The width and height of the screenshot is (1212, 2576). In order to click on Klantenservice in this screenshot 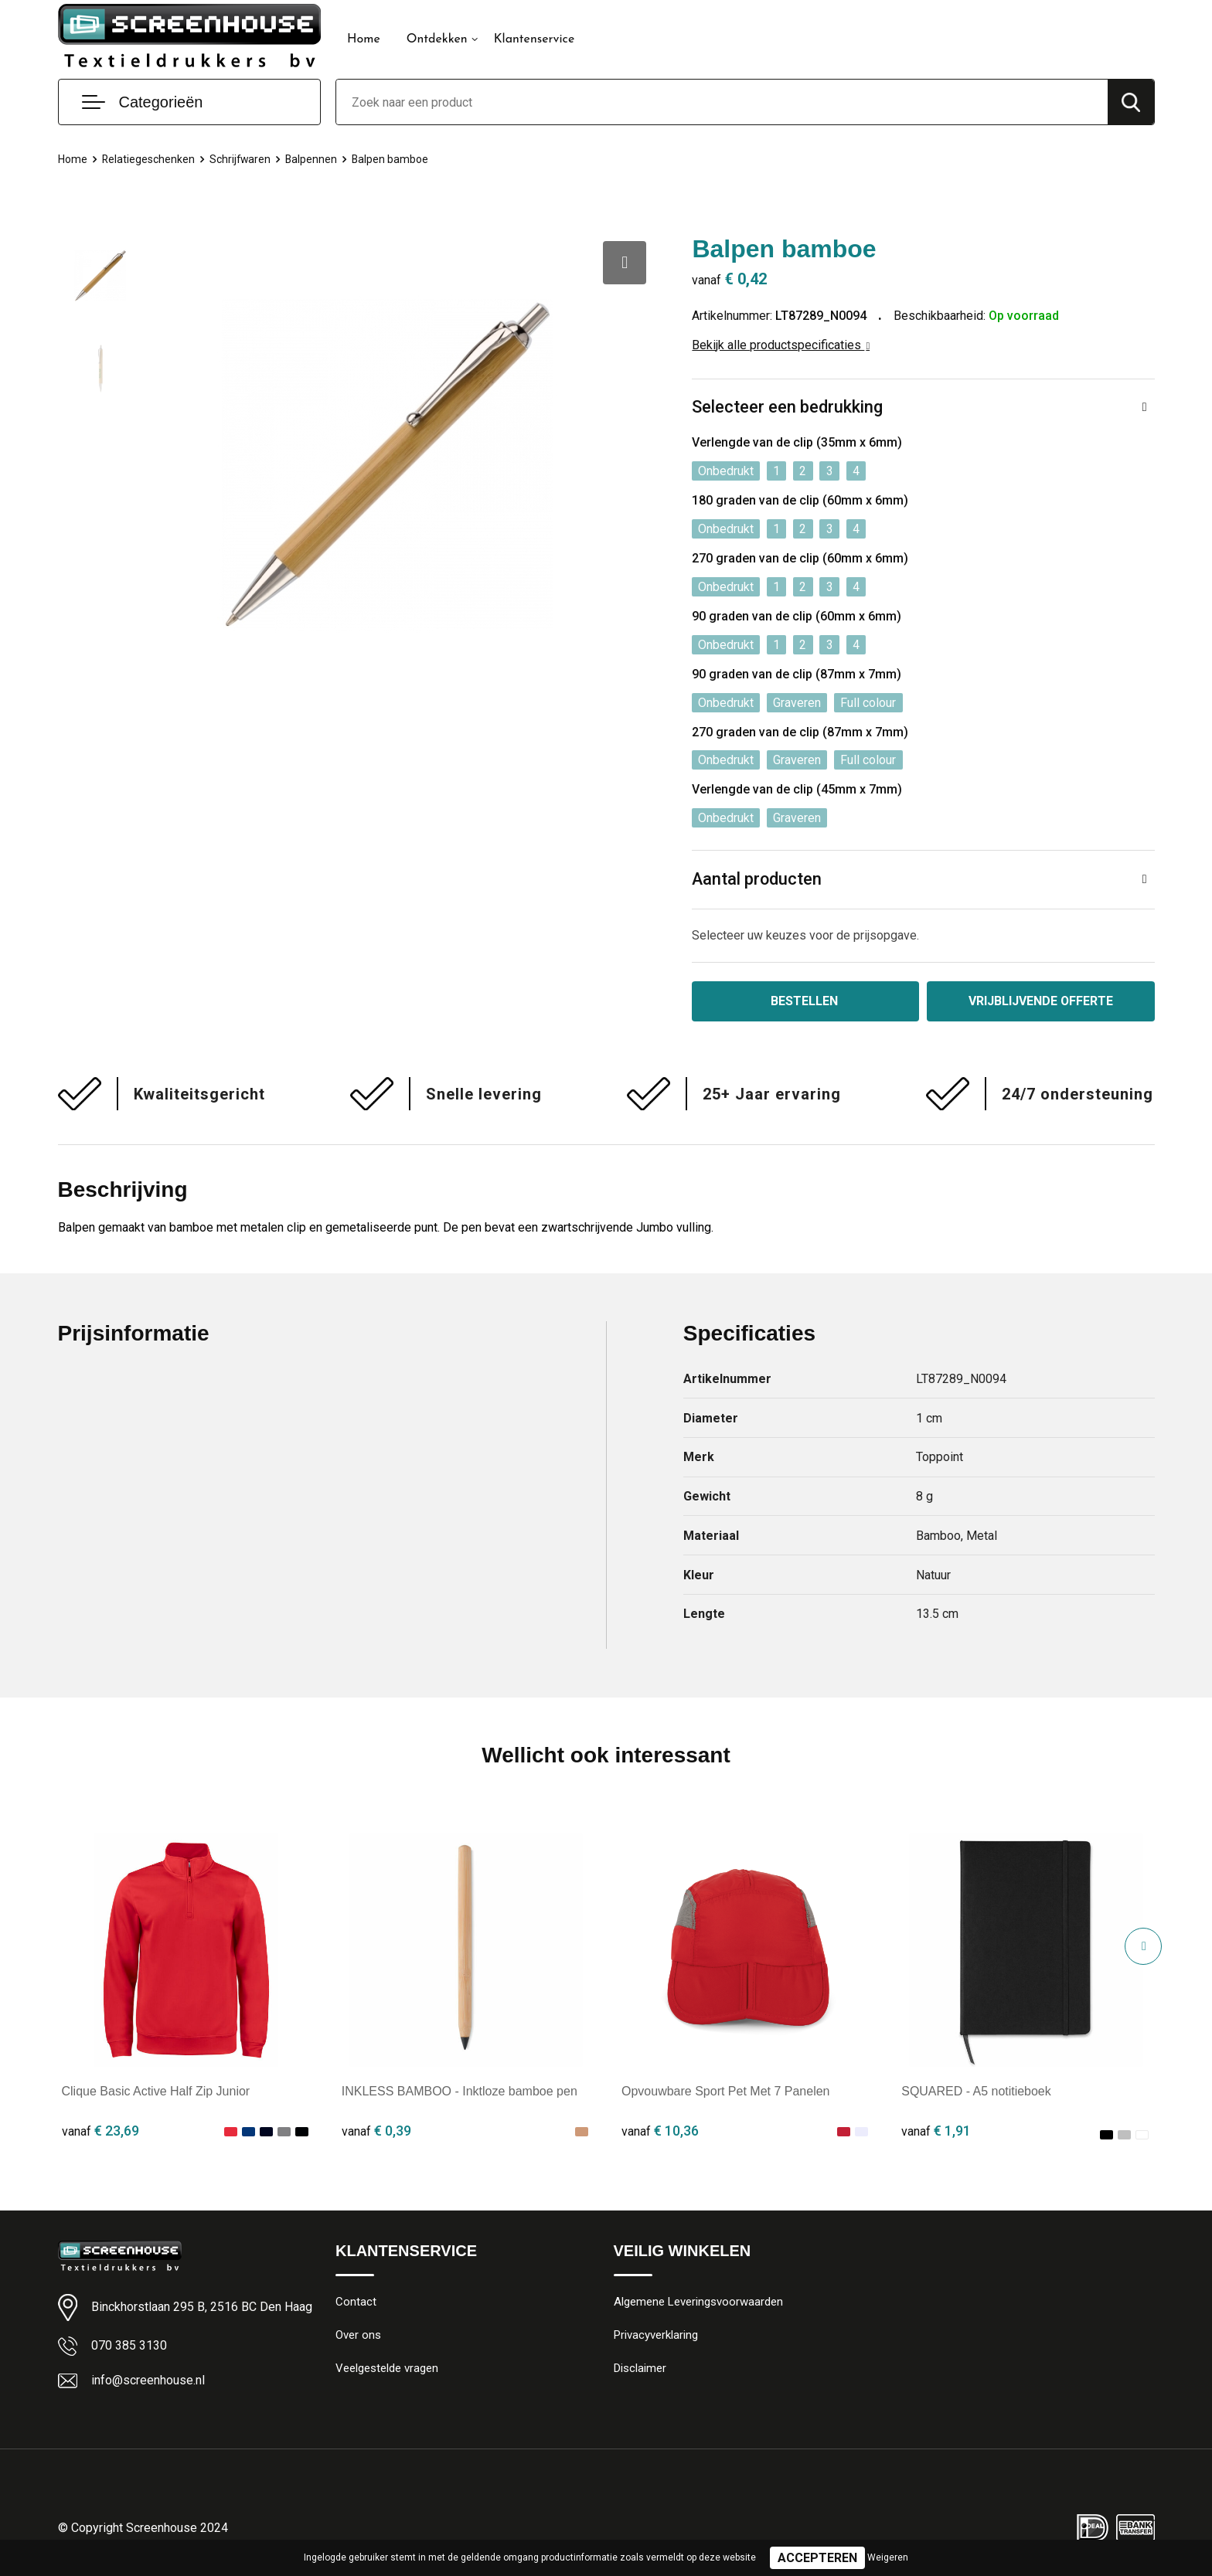, I will do `click(534, 39)`.